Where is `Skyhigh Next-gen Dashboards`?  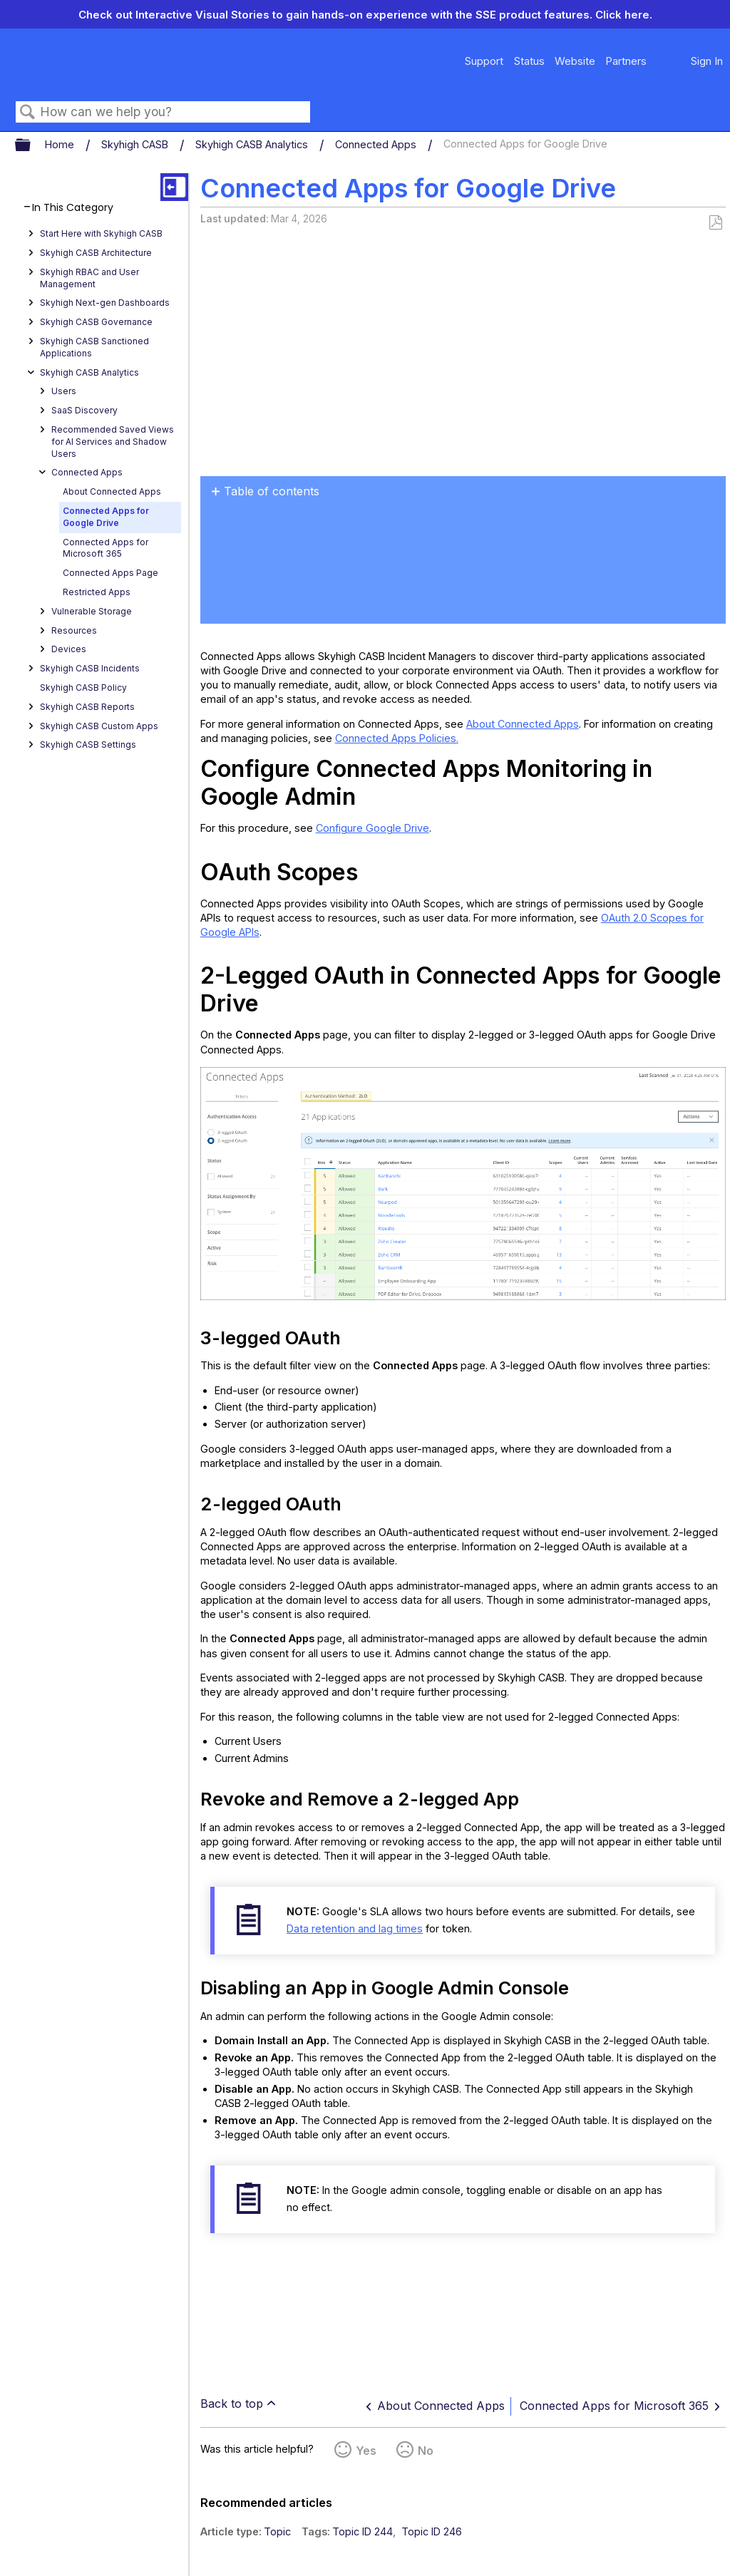 Skyhigh Next-gen Dashboards is located at coordinates (105, 302).